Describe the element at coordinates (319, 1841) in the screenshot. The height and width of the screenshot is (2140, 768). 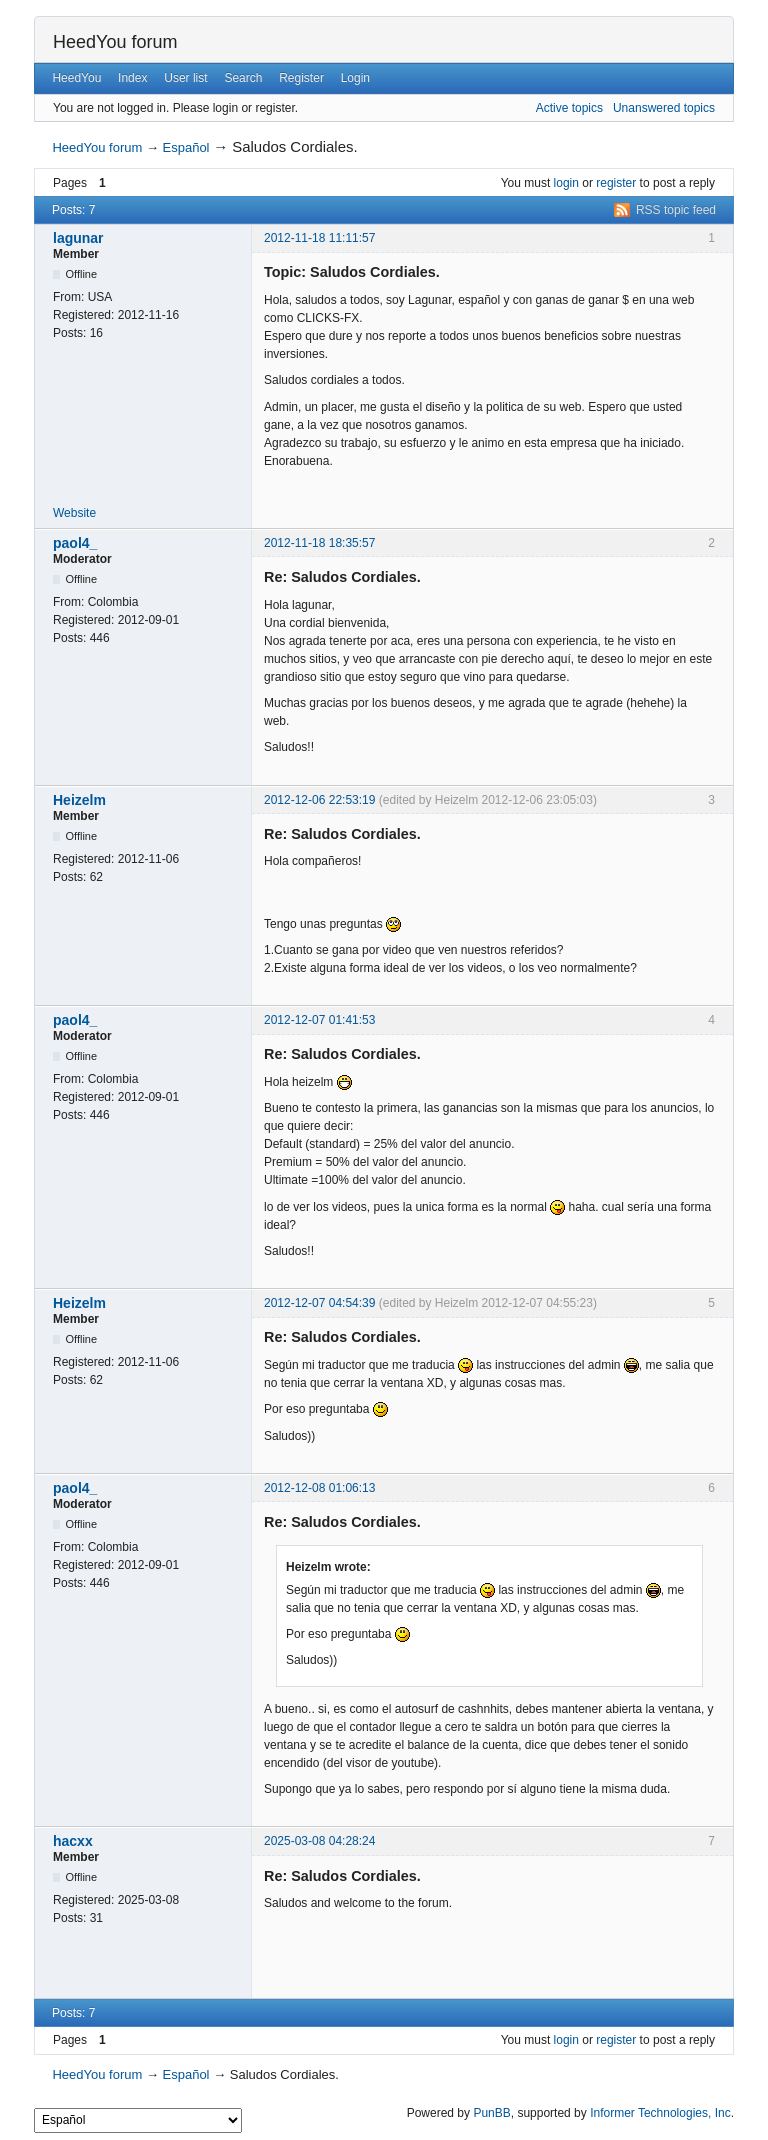
I see `2025-03-08 04:28:24` at that location.